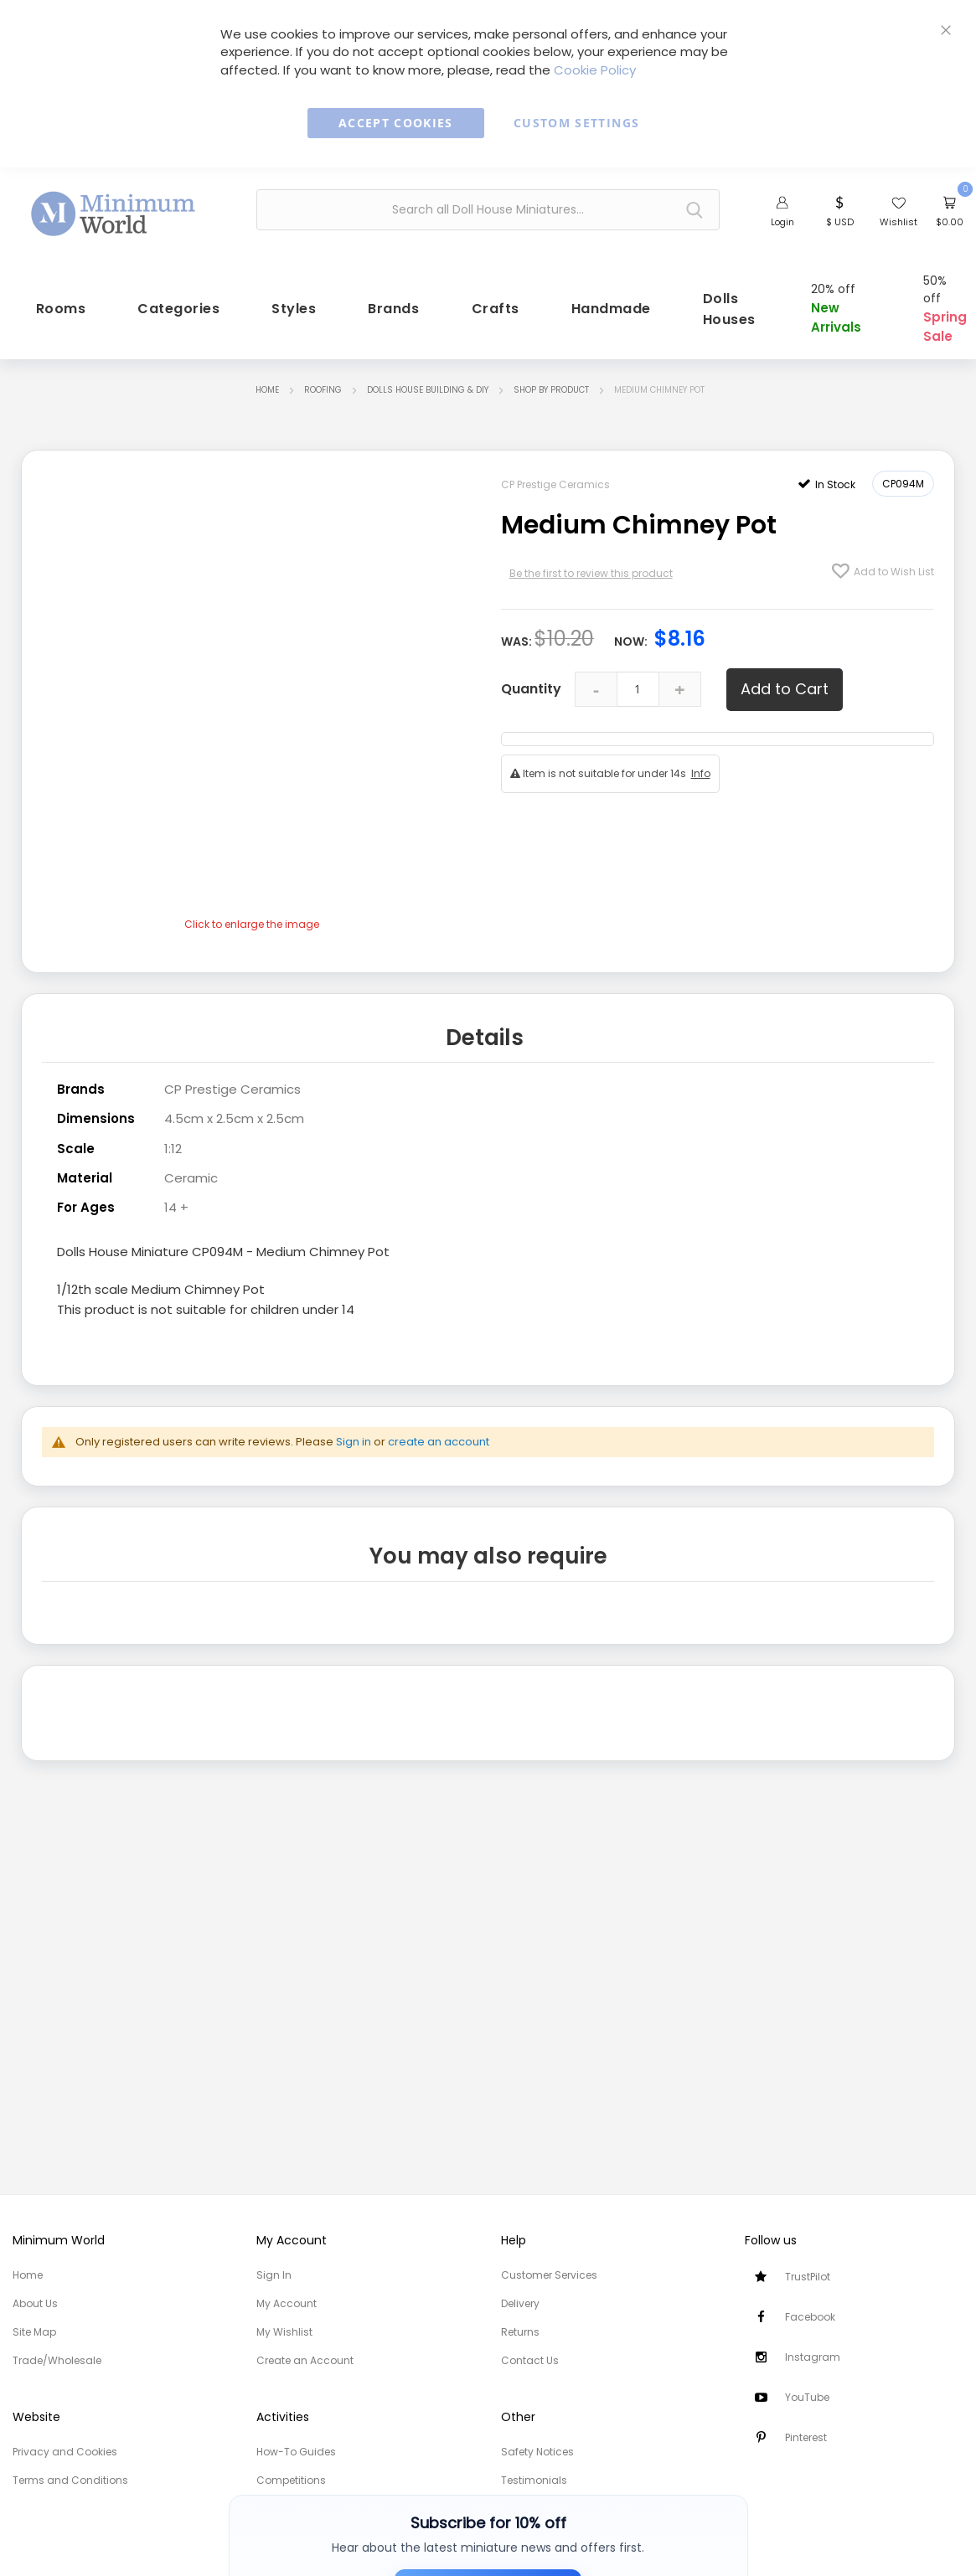  Describe the element at coordinates (520, 2303) in the screenshot. I see `Delivery` at that location.